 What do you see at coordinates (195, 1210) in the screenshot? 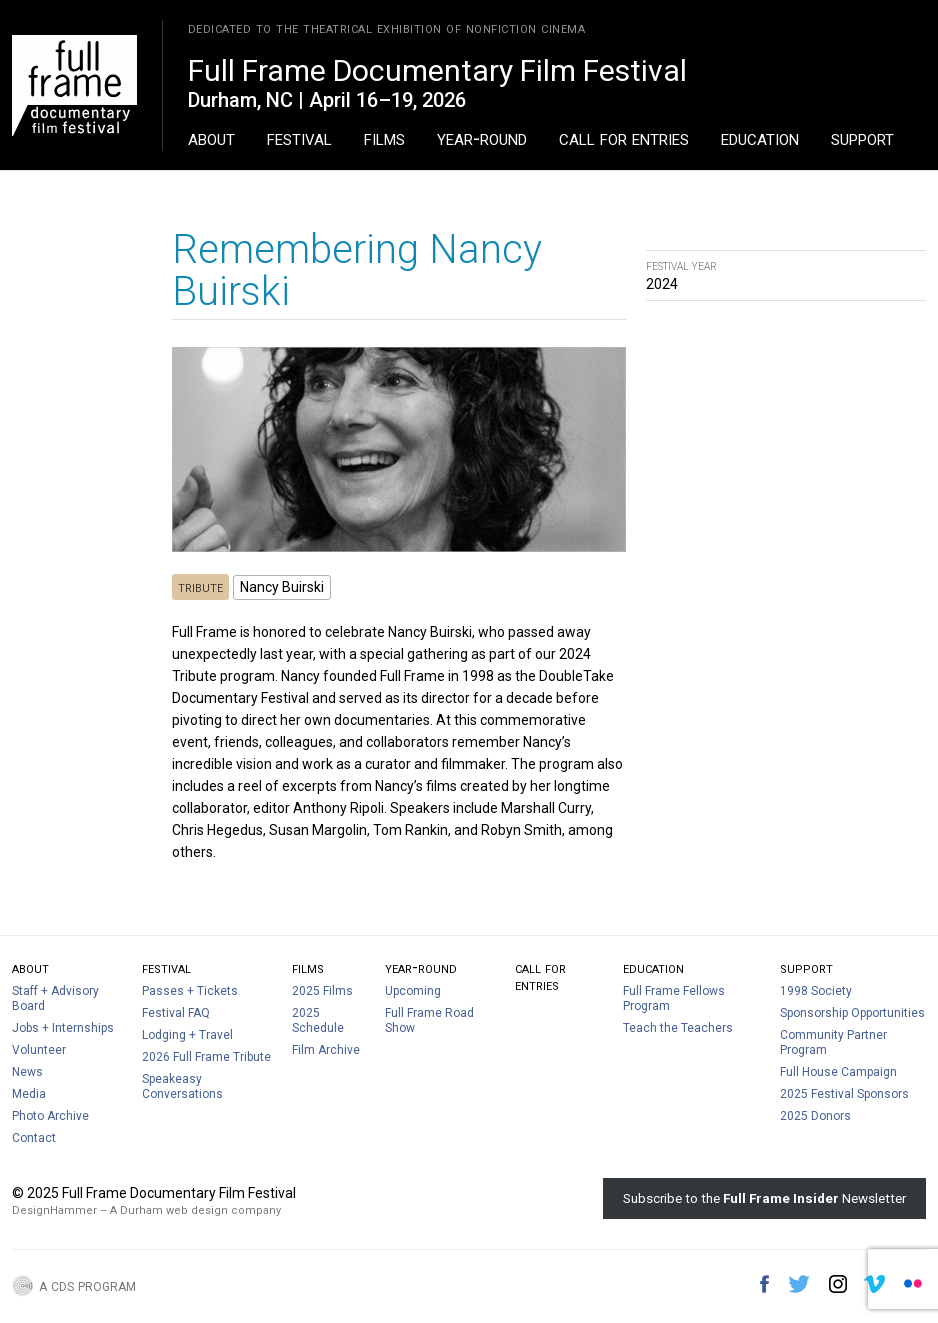
I see `A Durham web design company` at bounding box center [195, 1210].